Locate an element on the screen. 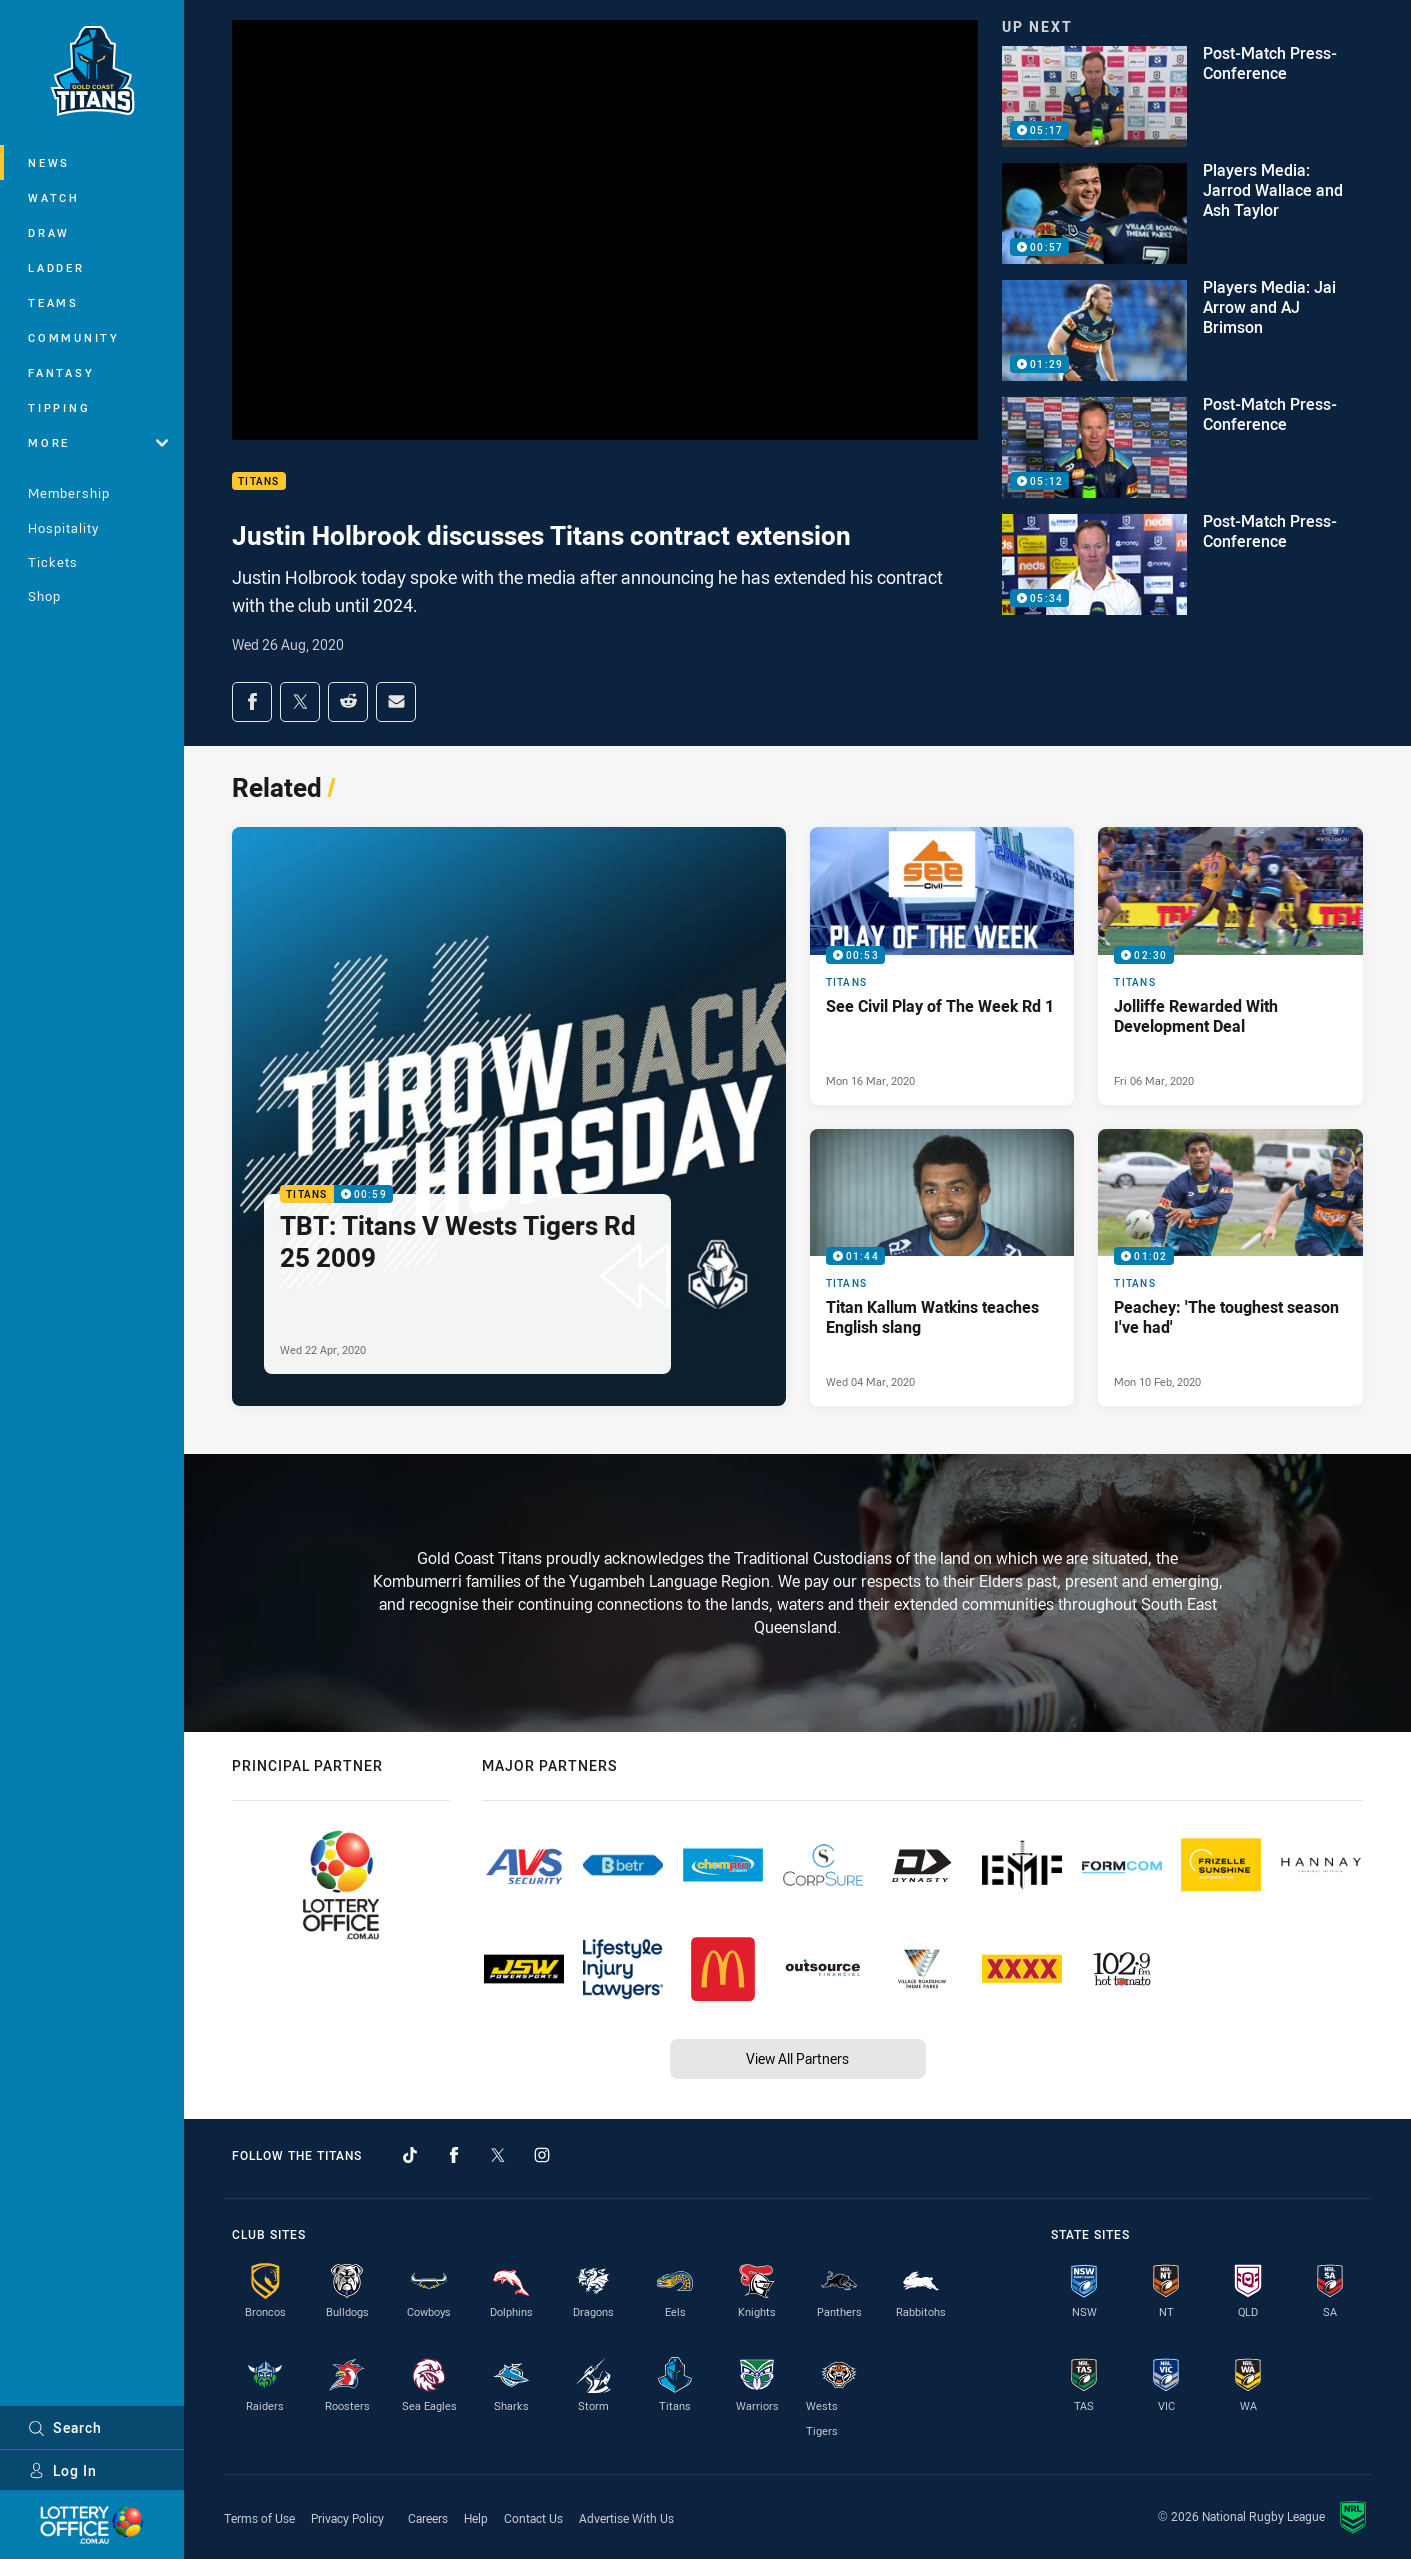 The height and width of the screenshot is (2559, 1411). Terms of Use is located at coordinates (259, 2518).